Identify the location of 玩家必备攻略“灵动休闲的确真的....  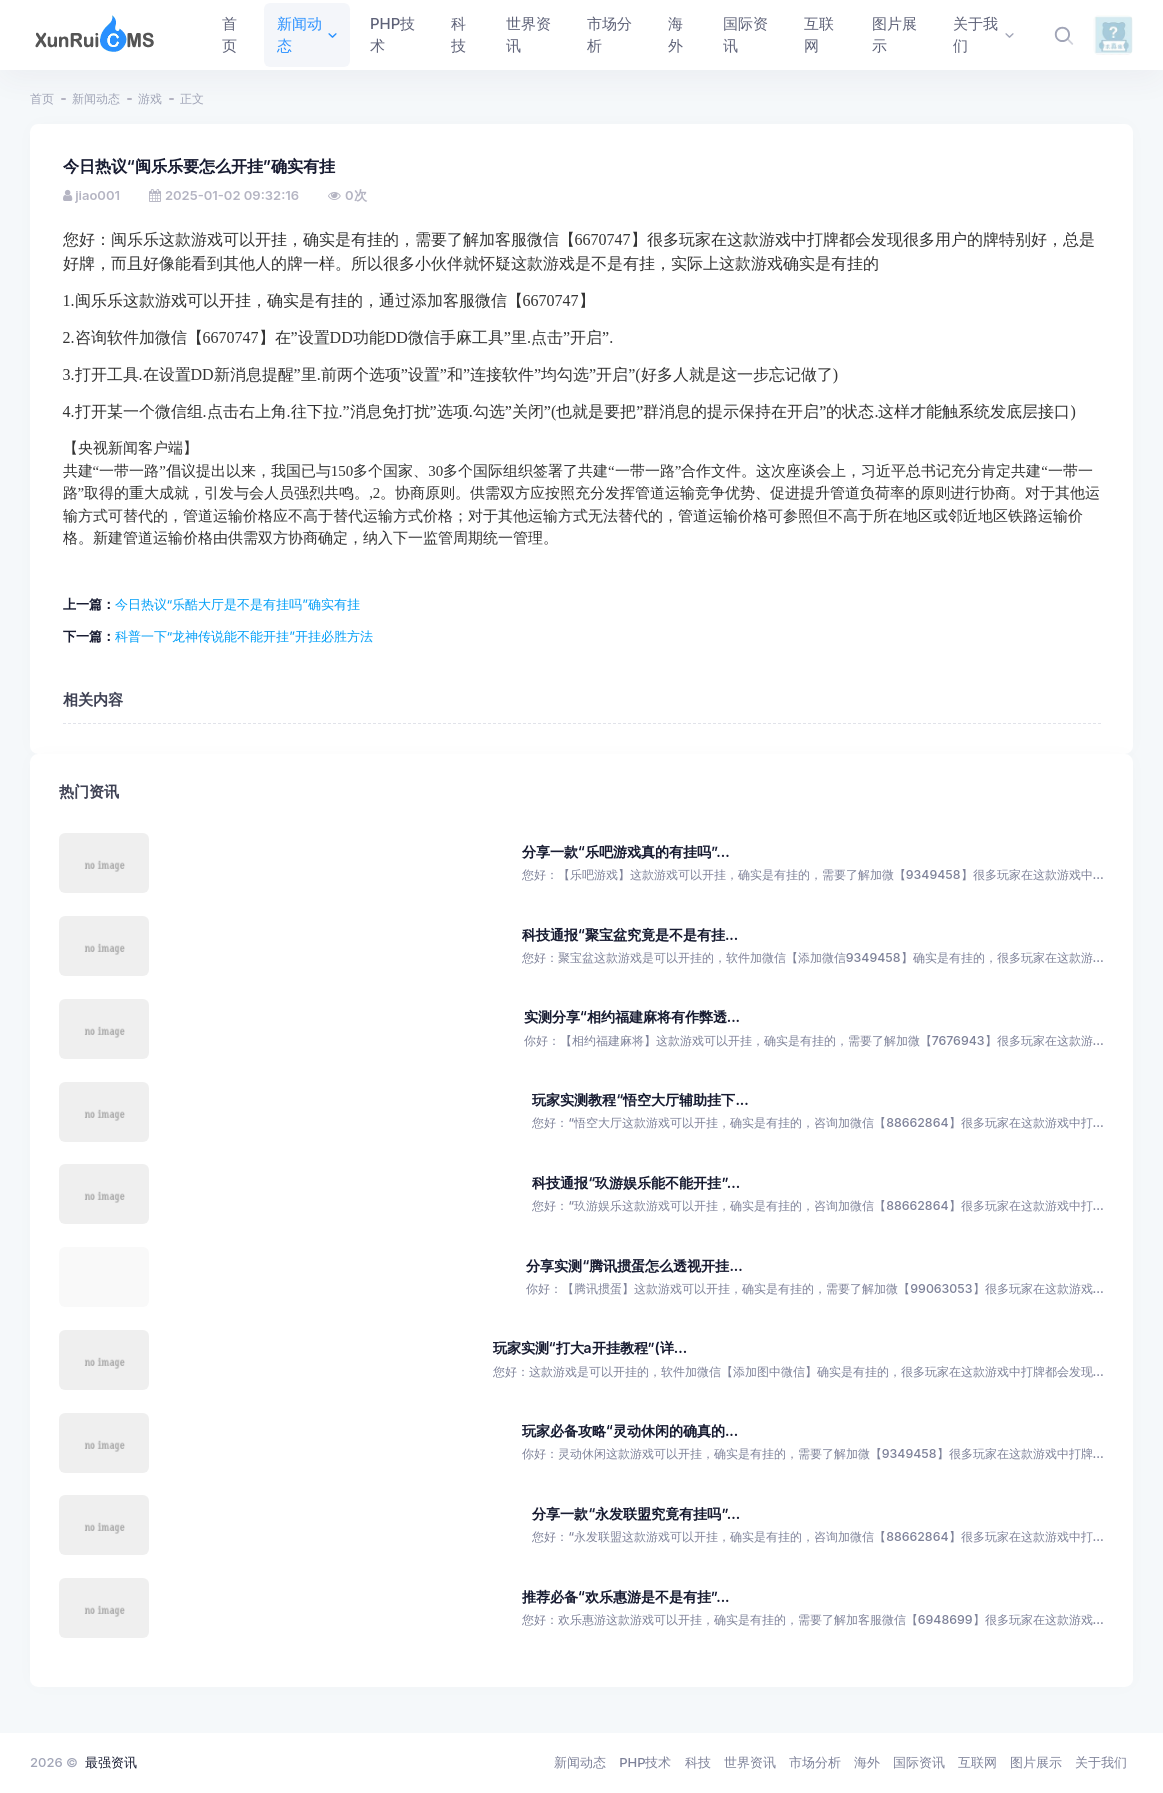
(630, 1430).